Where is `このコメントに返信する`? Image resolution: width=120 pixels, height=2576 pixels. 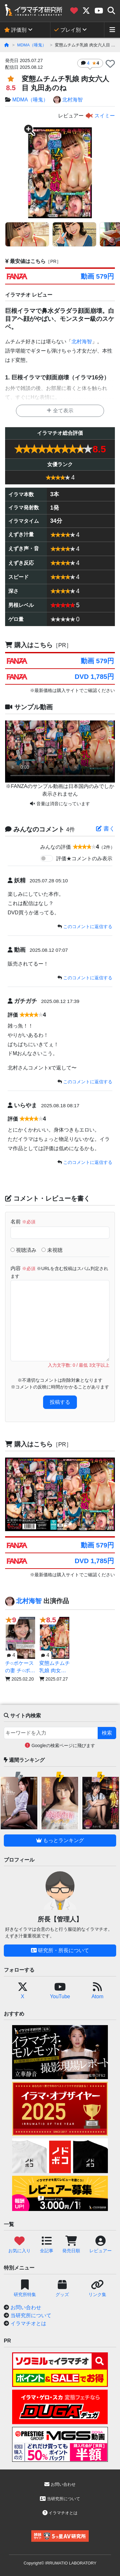
このコメントに返信する is located at coordinates (87, 926).